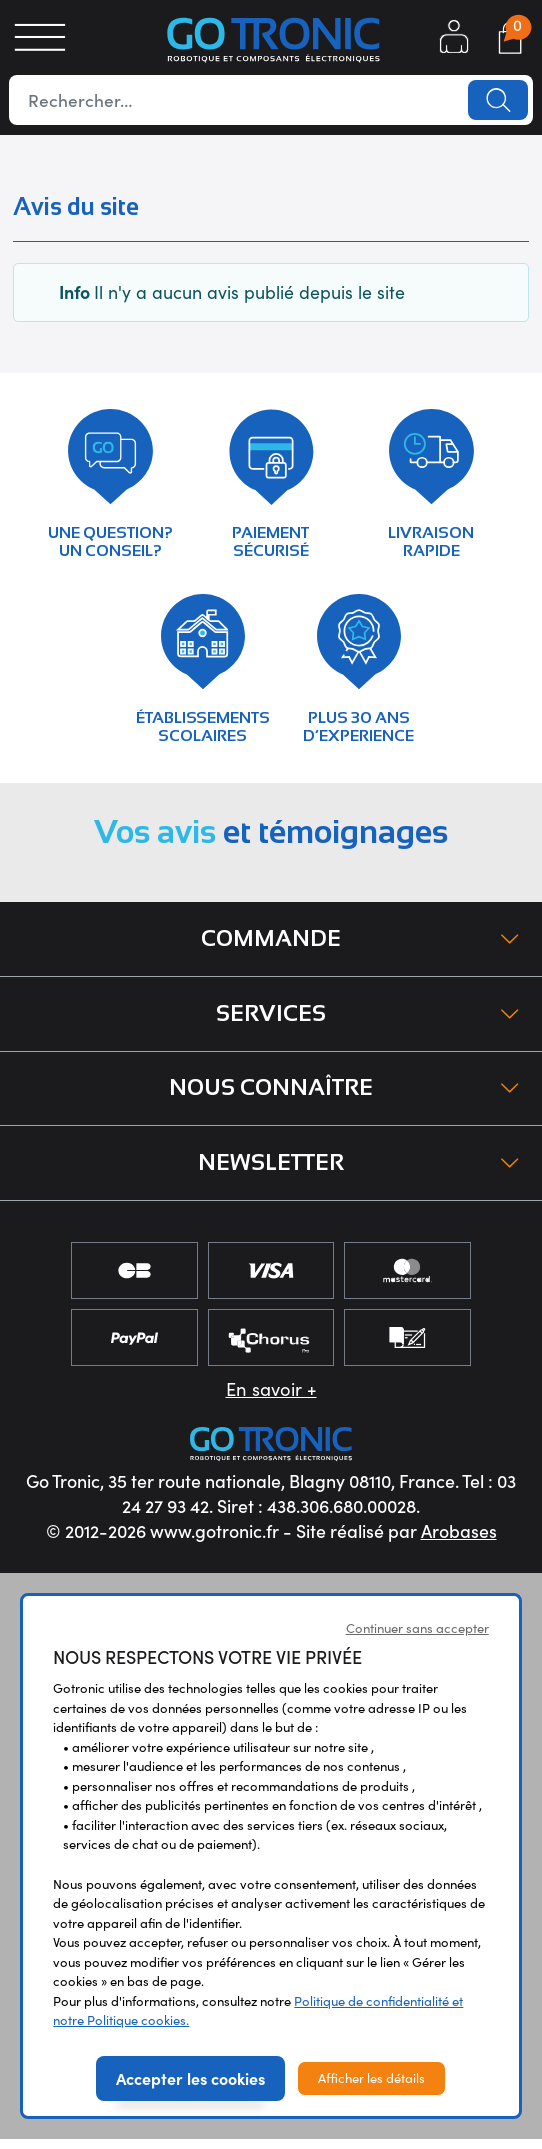  Describe the element at coordinates (459, 1540) in the screenshot. I see `Arobases` at that location.